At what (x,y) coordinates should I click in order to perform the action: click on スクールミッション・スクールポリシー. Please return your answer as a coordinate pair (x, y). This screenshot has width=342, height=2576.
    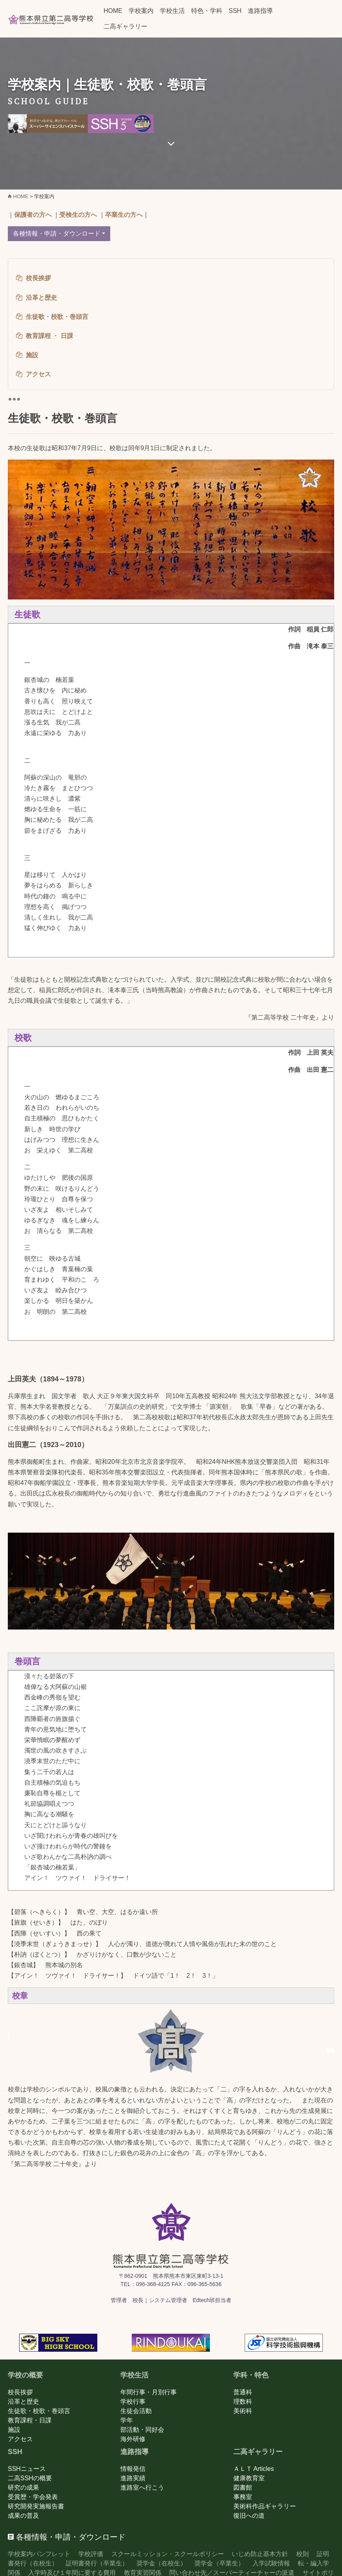
    Looking at the image, I should click on (167, 2554).